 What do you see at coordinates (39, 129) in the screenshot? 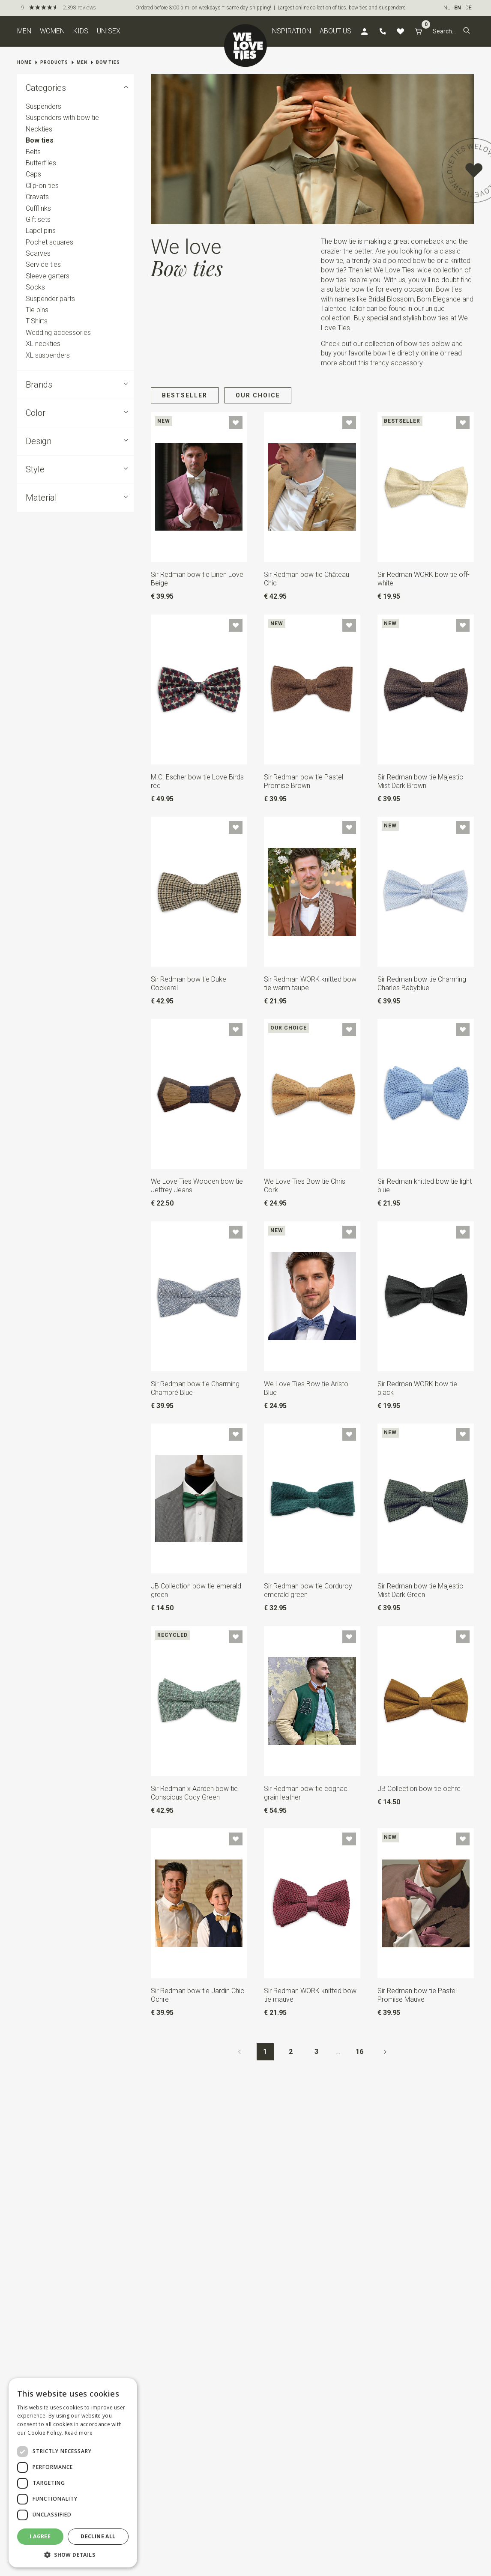
I see `Neckties` at bounding box center [39, 129].